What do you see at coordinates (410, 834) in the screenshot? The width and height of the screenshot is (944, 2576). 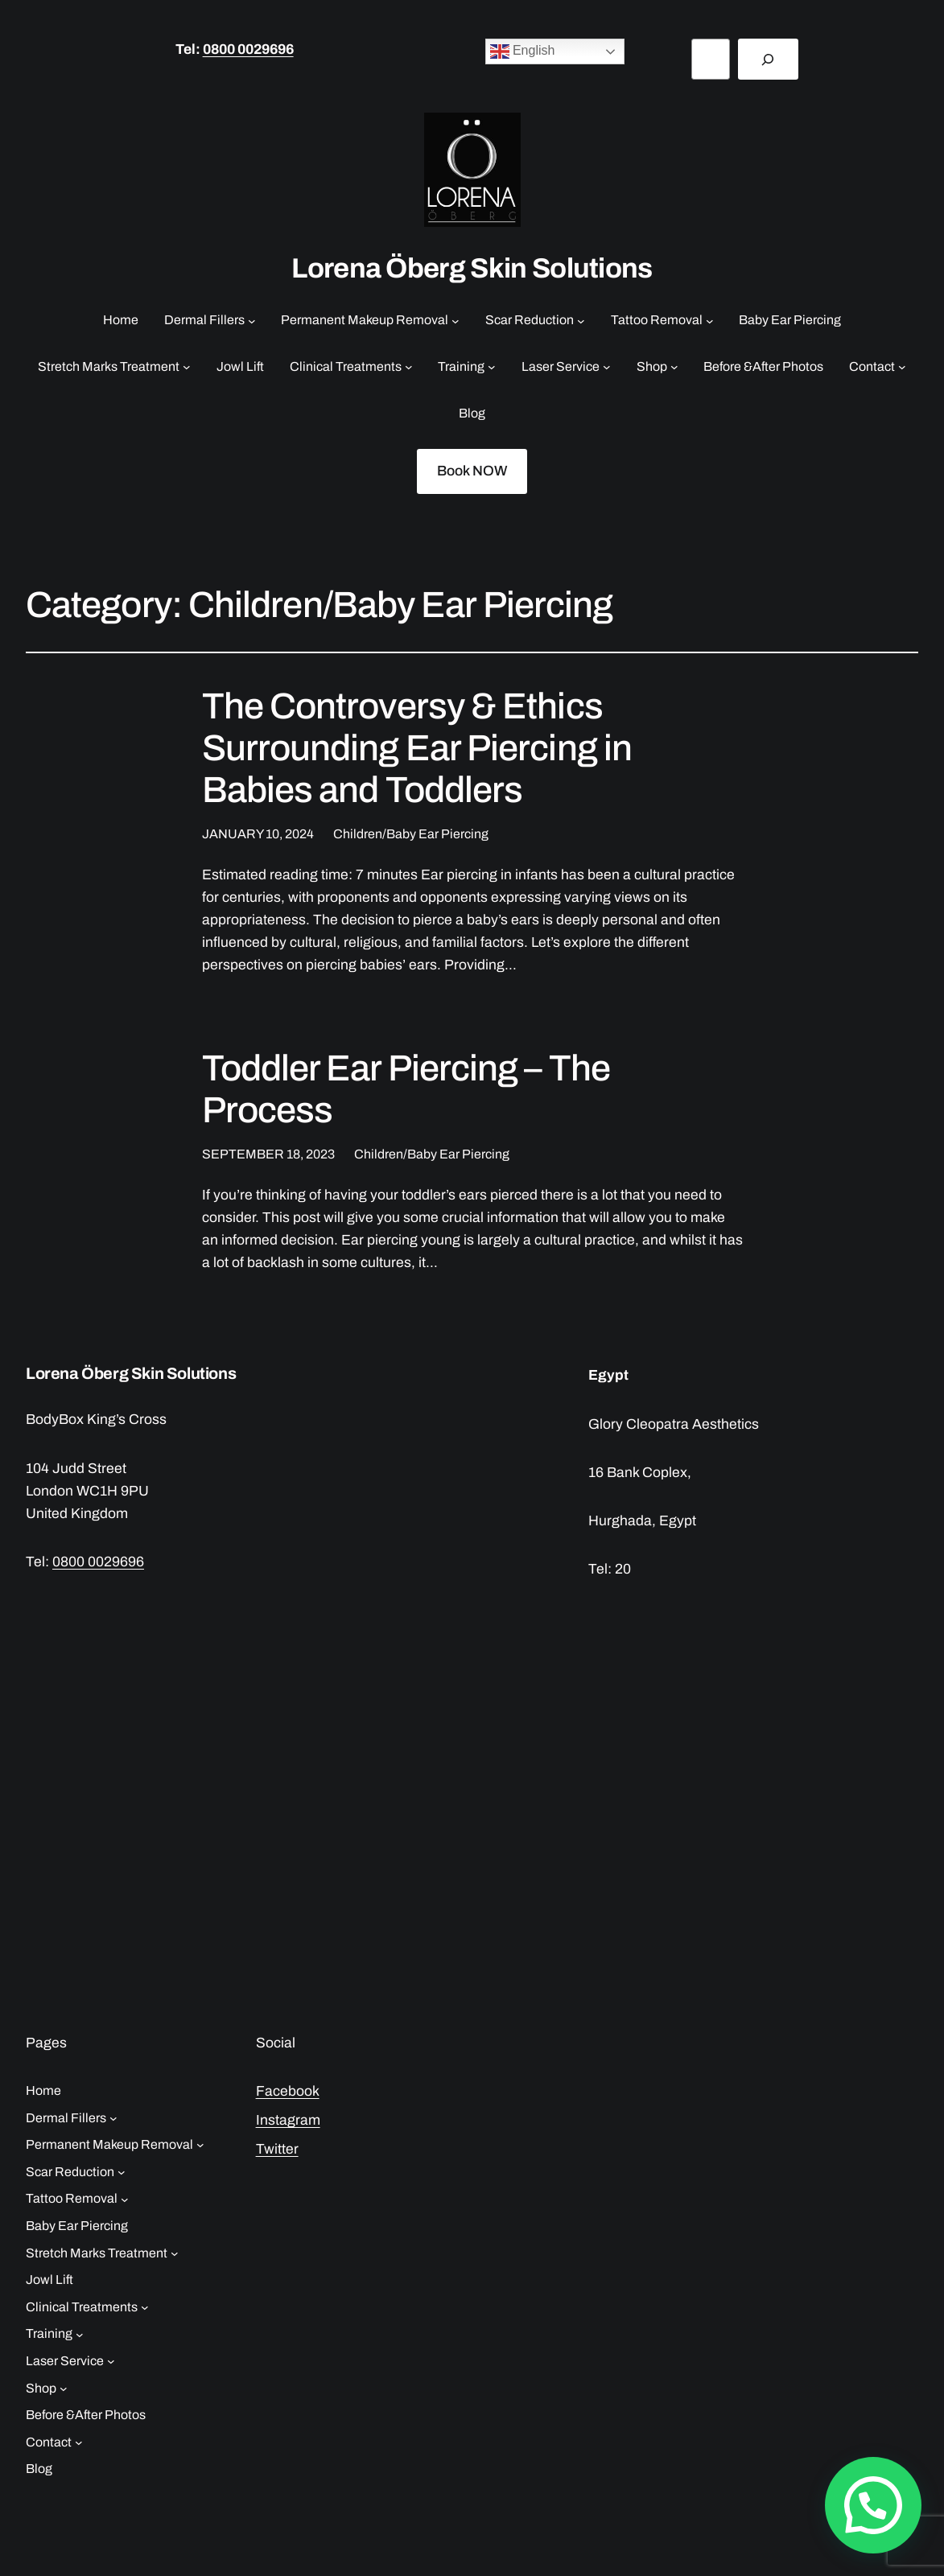 I see `Children/Baby Ear Piercing` at bounding box center [410, 834].